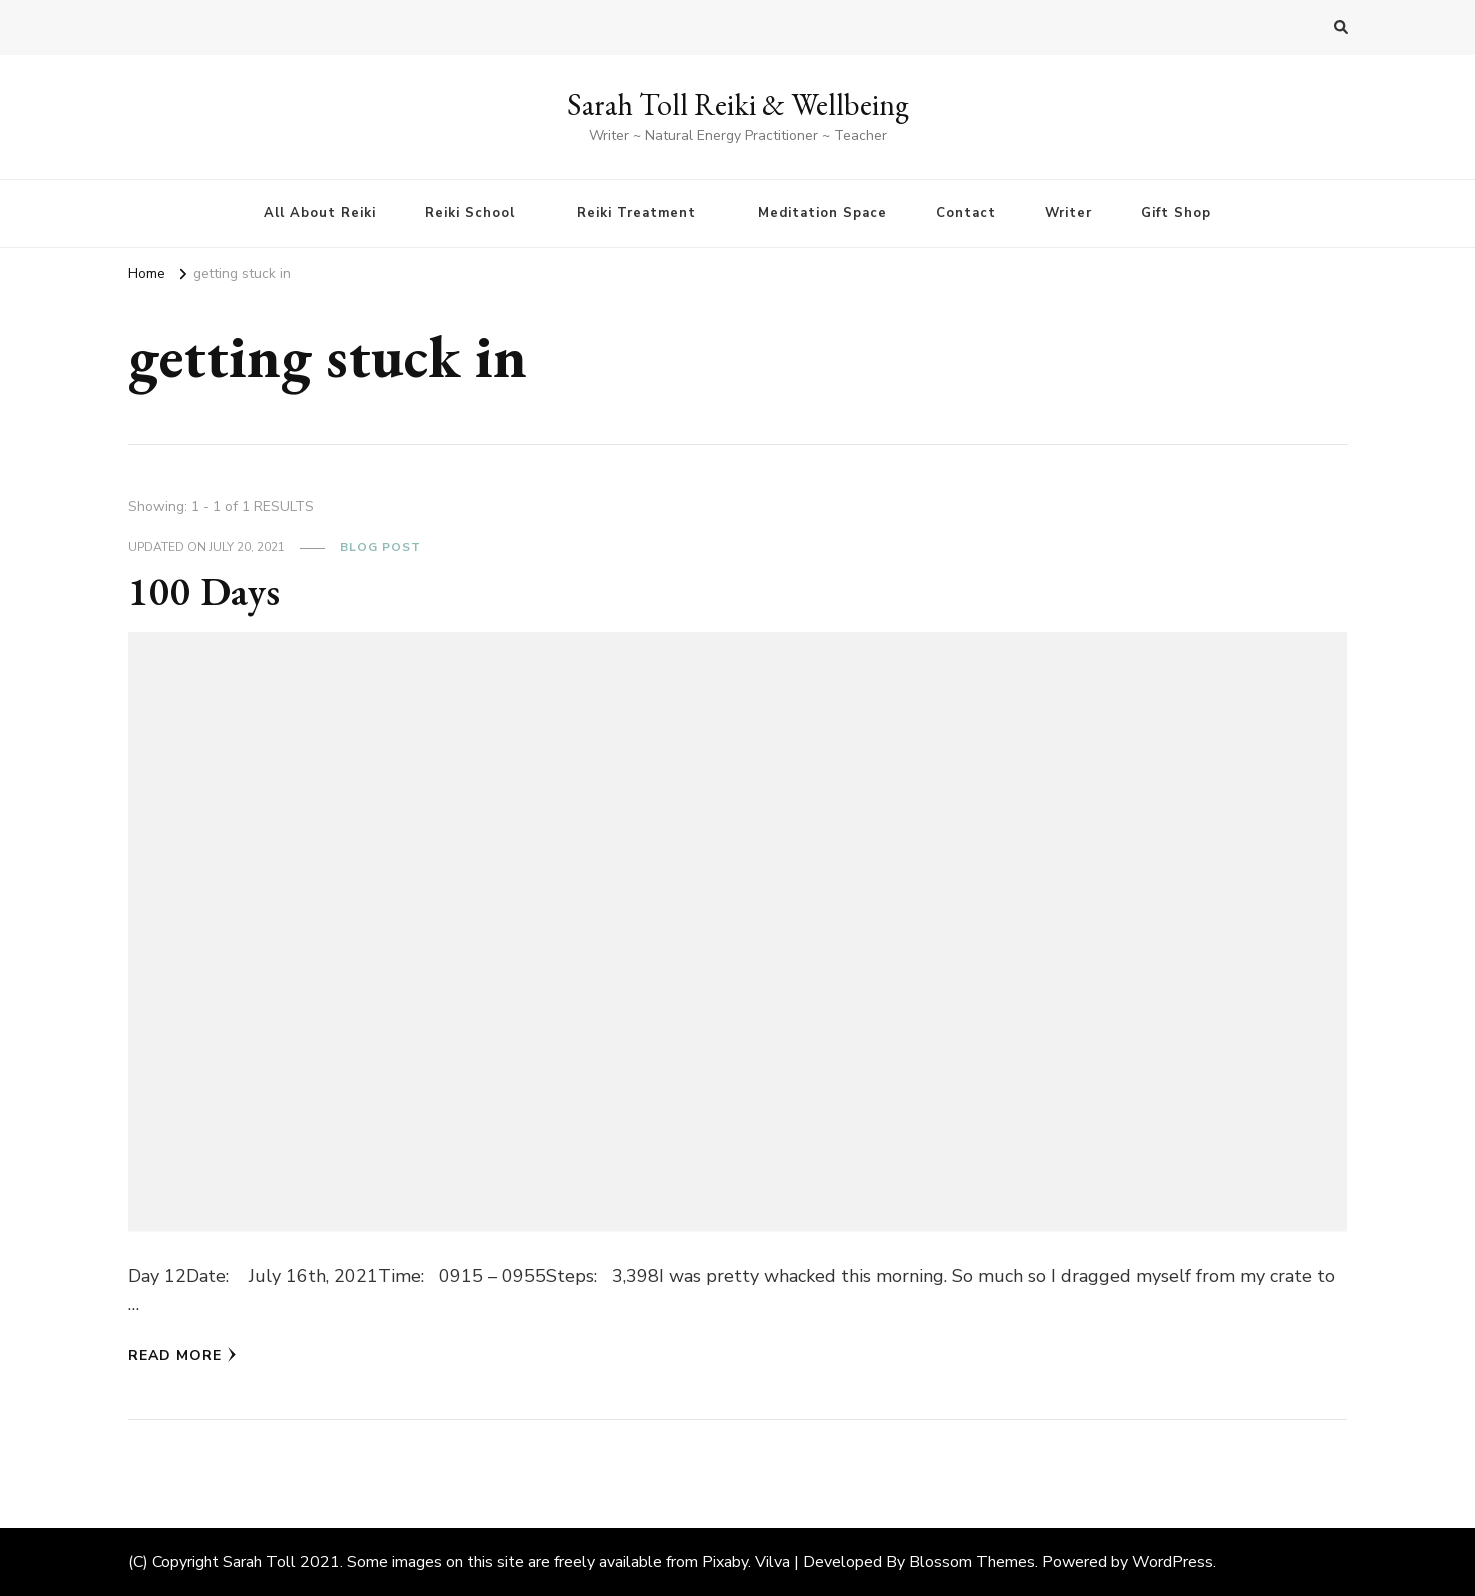  What do you see at coordinates (1176, 213) in the screenshot?
I see `Gift Shop` at bounding box center [1176, 213].